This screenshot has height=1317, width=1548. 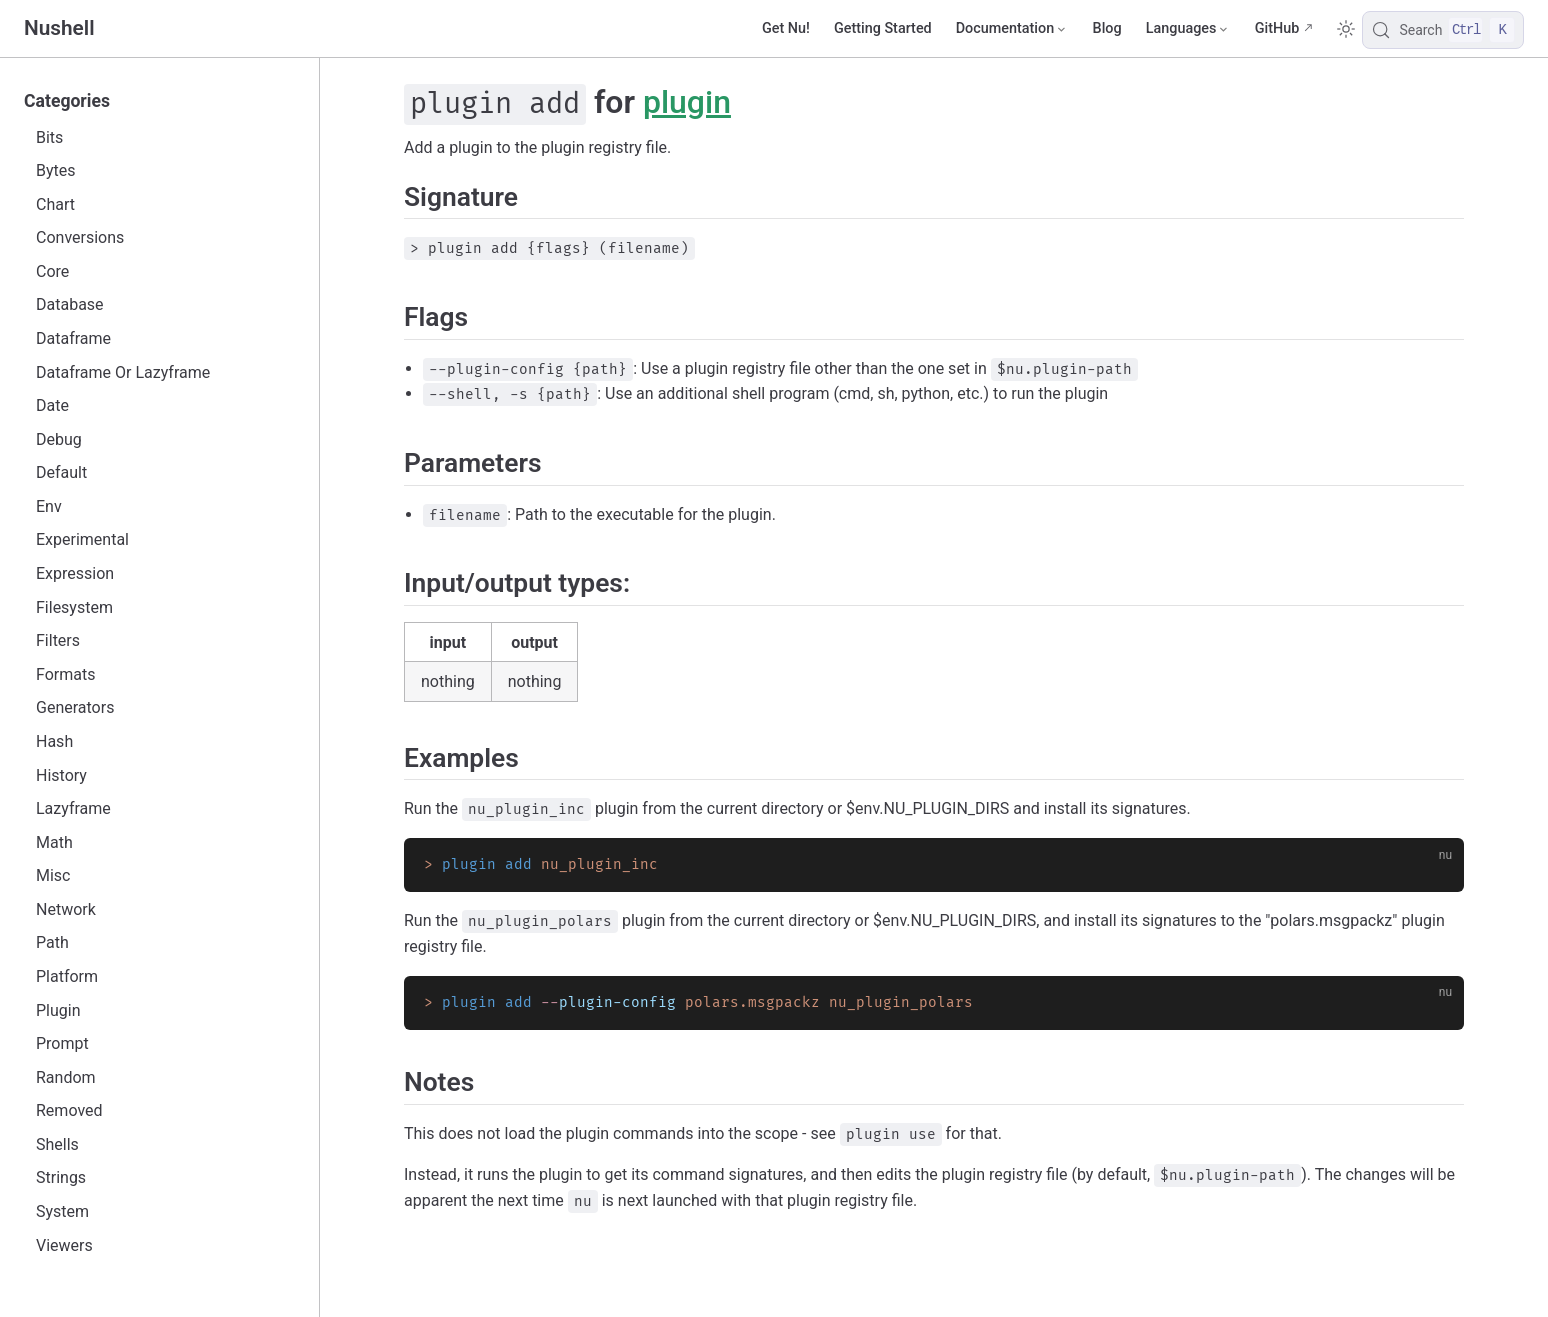 What do you see at coordinates (1012, 29) in the screenshot?
I see `[Documentation]` at bounding box center [1012, 29].